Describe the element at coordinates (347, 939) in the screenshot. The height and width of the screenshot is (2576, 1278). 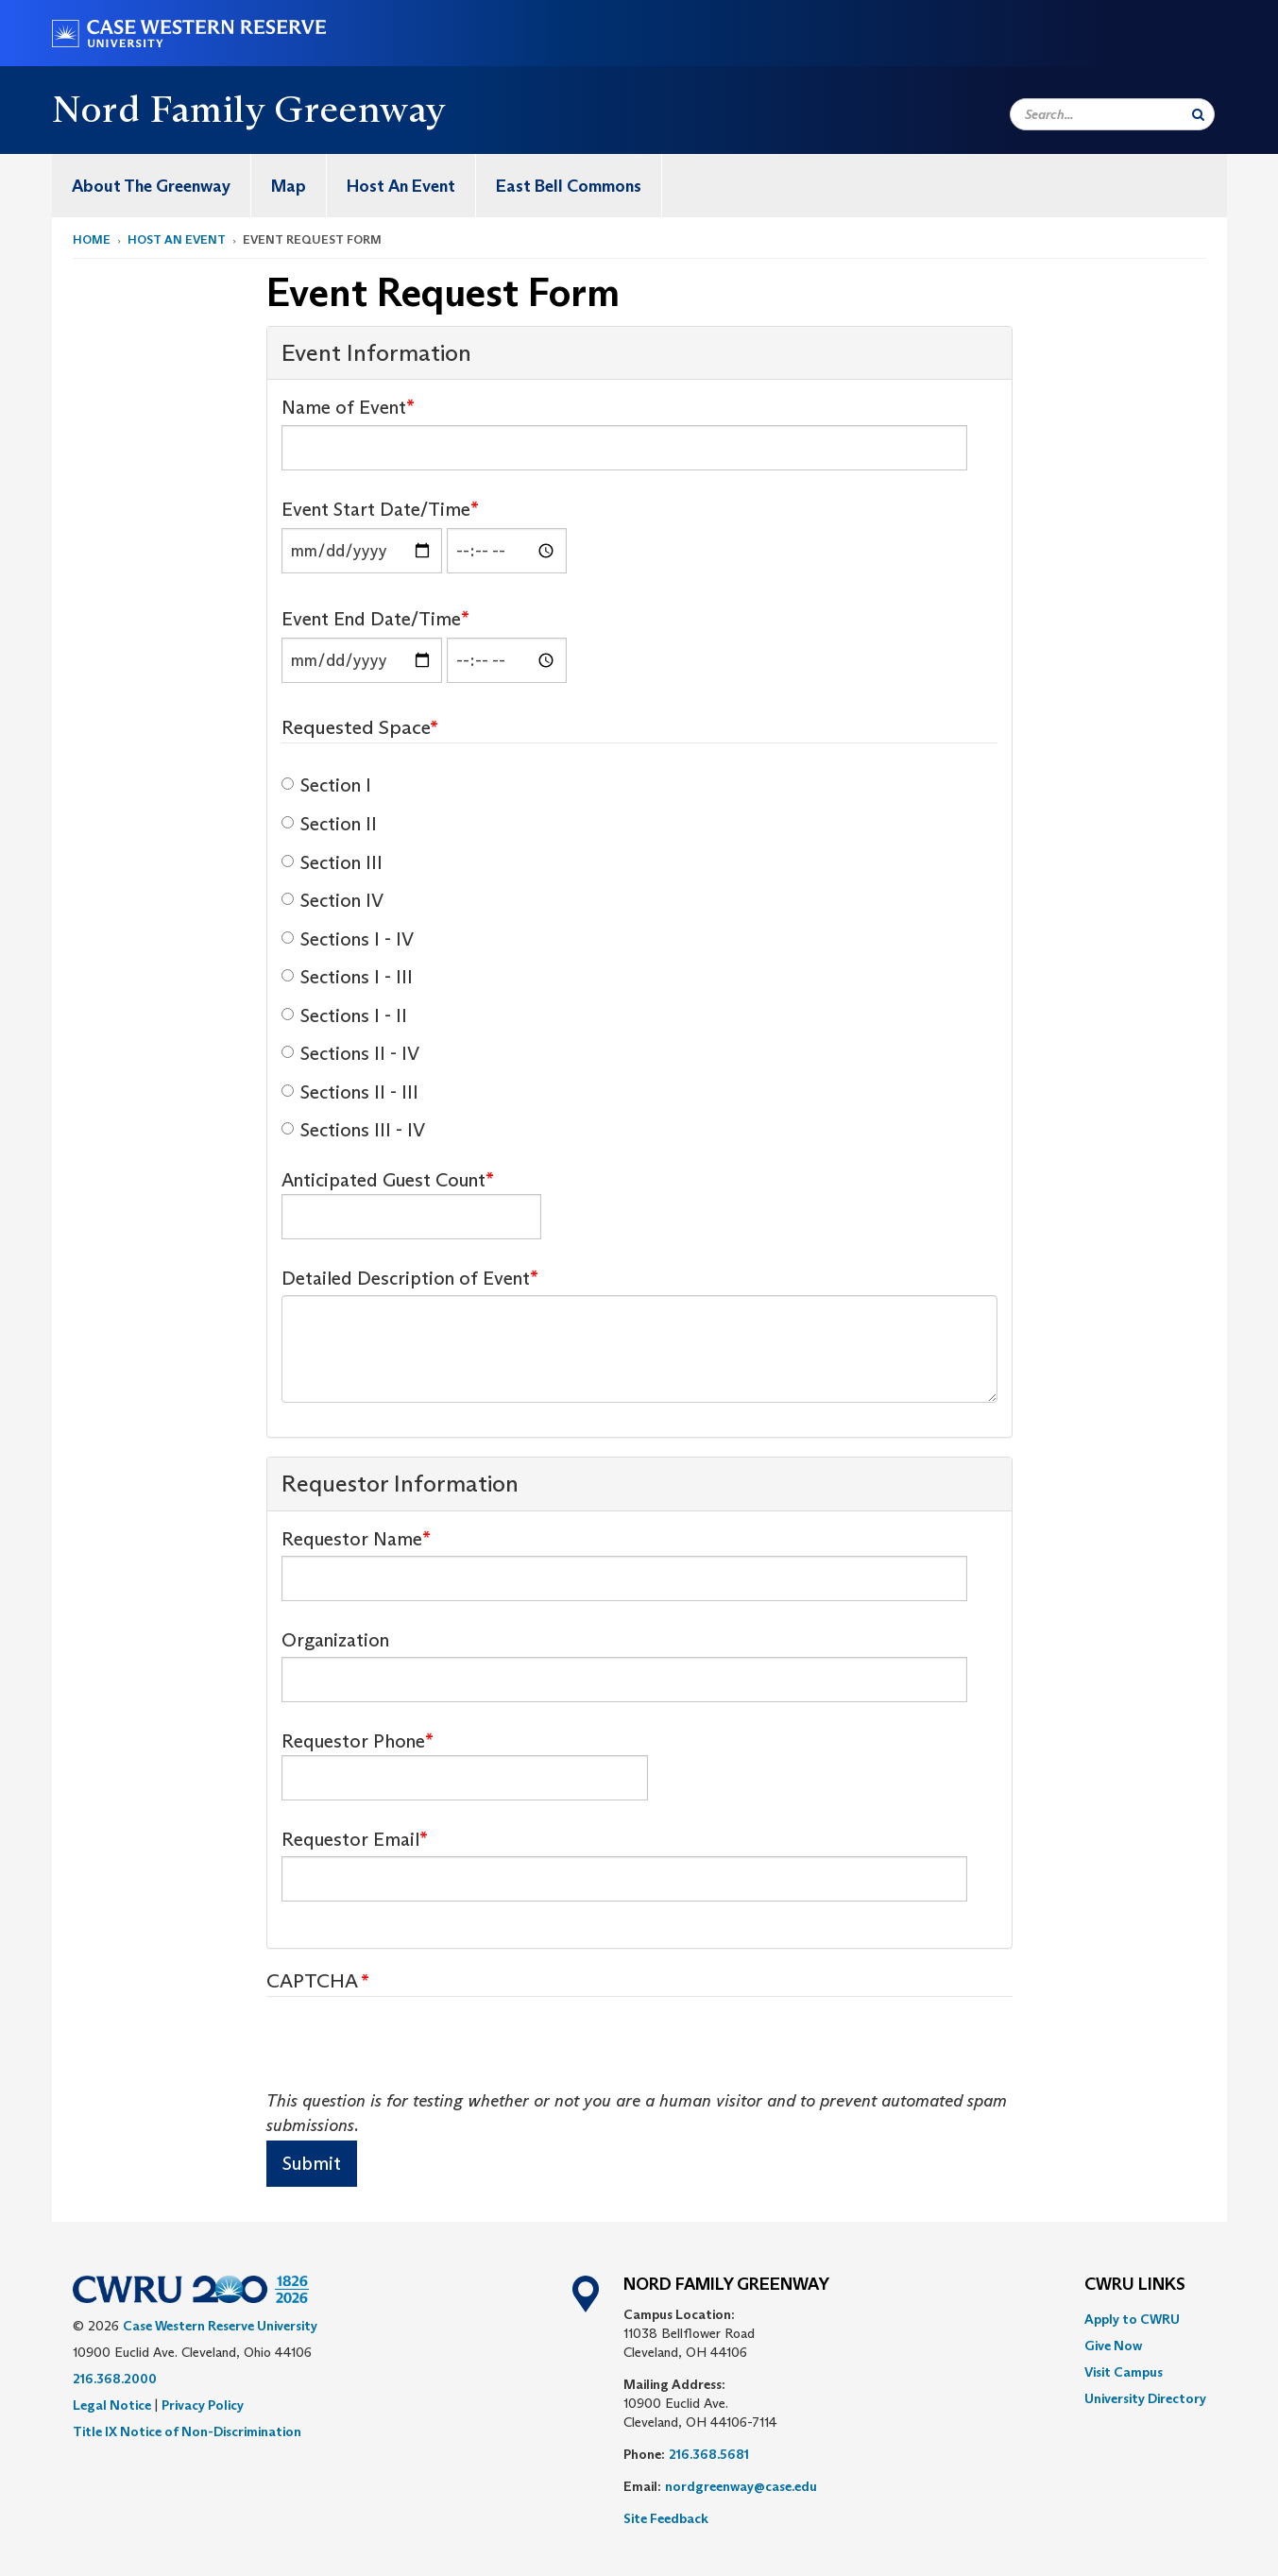
I see `Sections I - IV` at that location.